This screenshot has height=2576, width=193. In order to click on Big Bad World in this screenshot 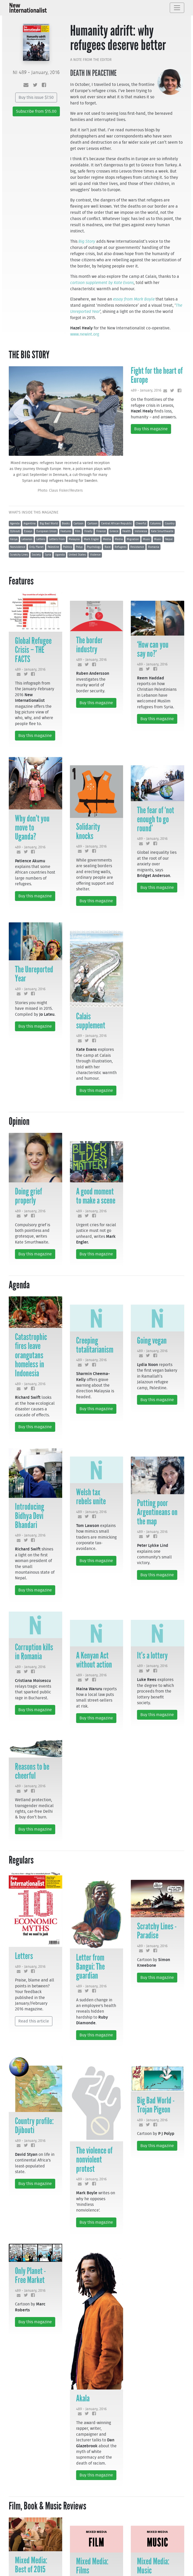, I will do `click(49, 523)`.